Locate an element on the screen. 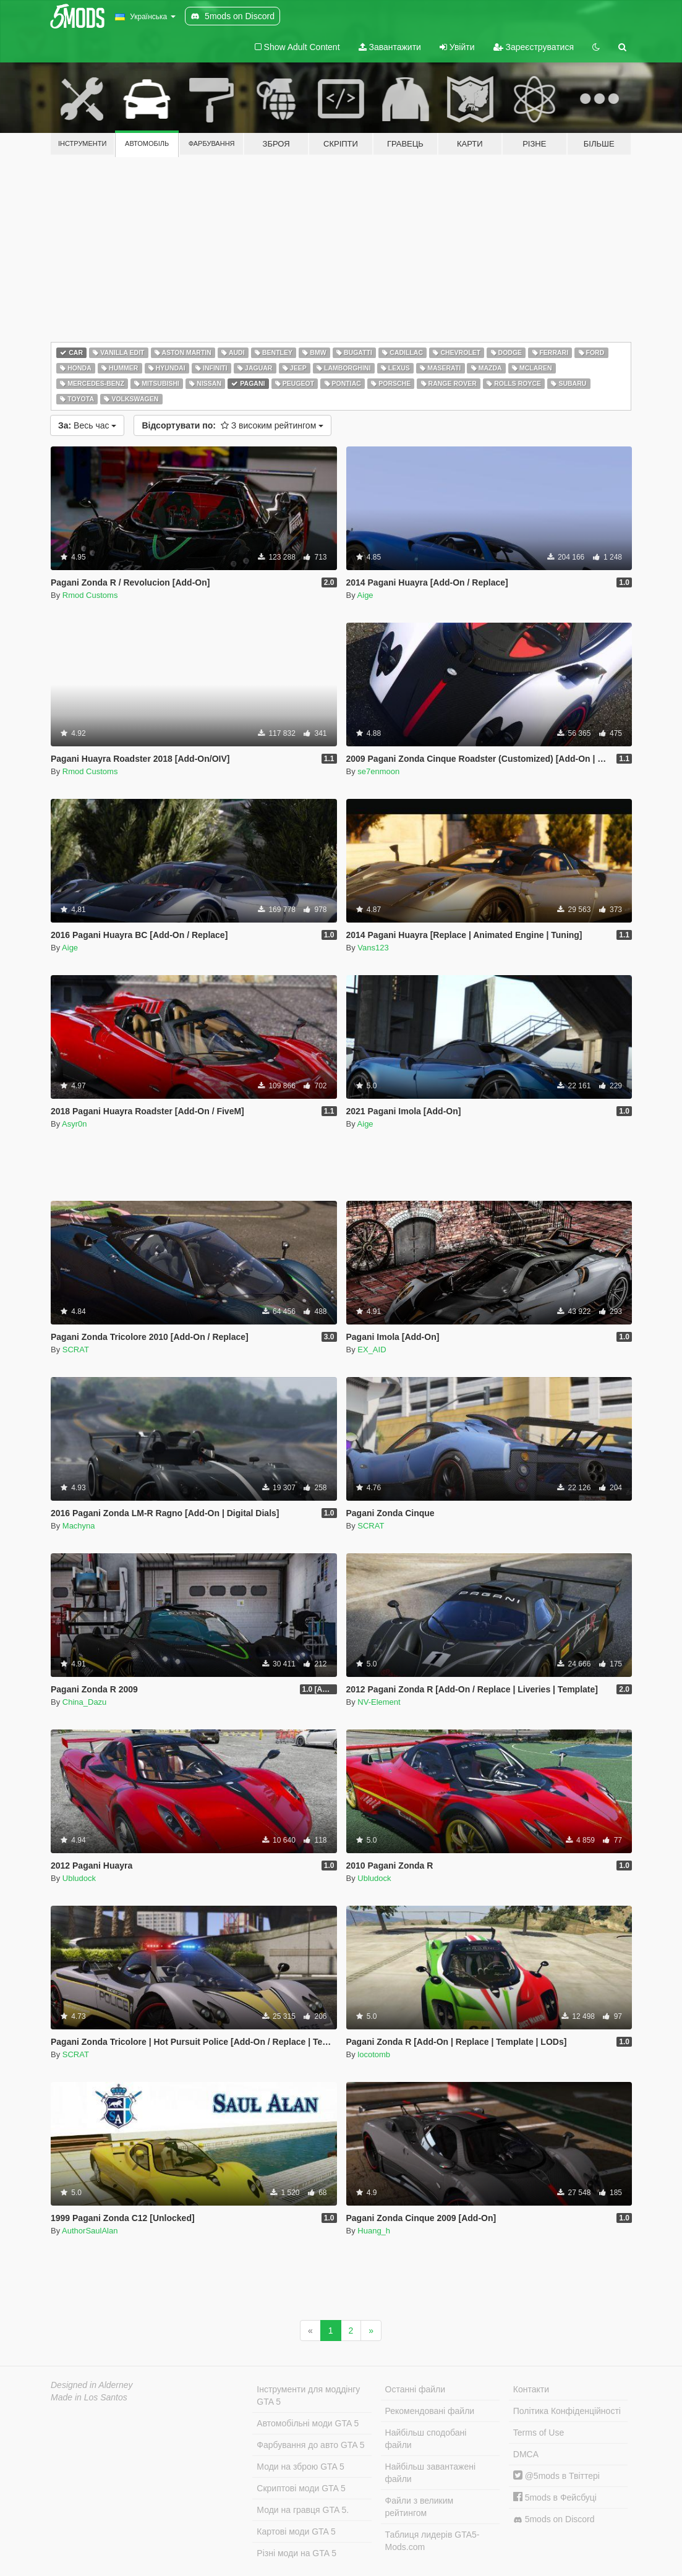  Найбільш завантажені файли is located at coordinates (430, 2473).